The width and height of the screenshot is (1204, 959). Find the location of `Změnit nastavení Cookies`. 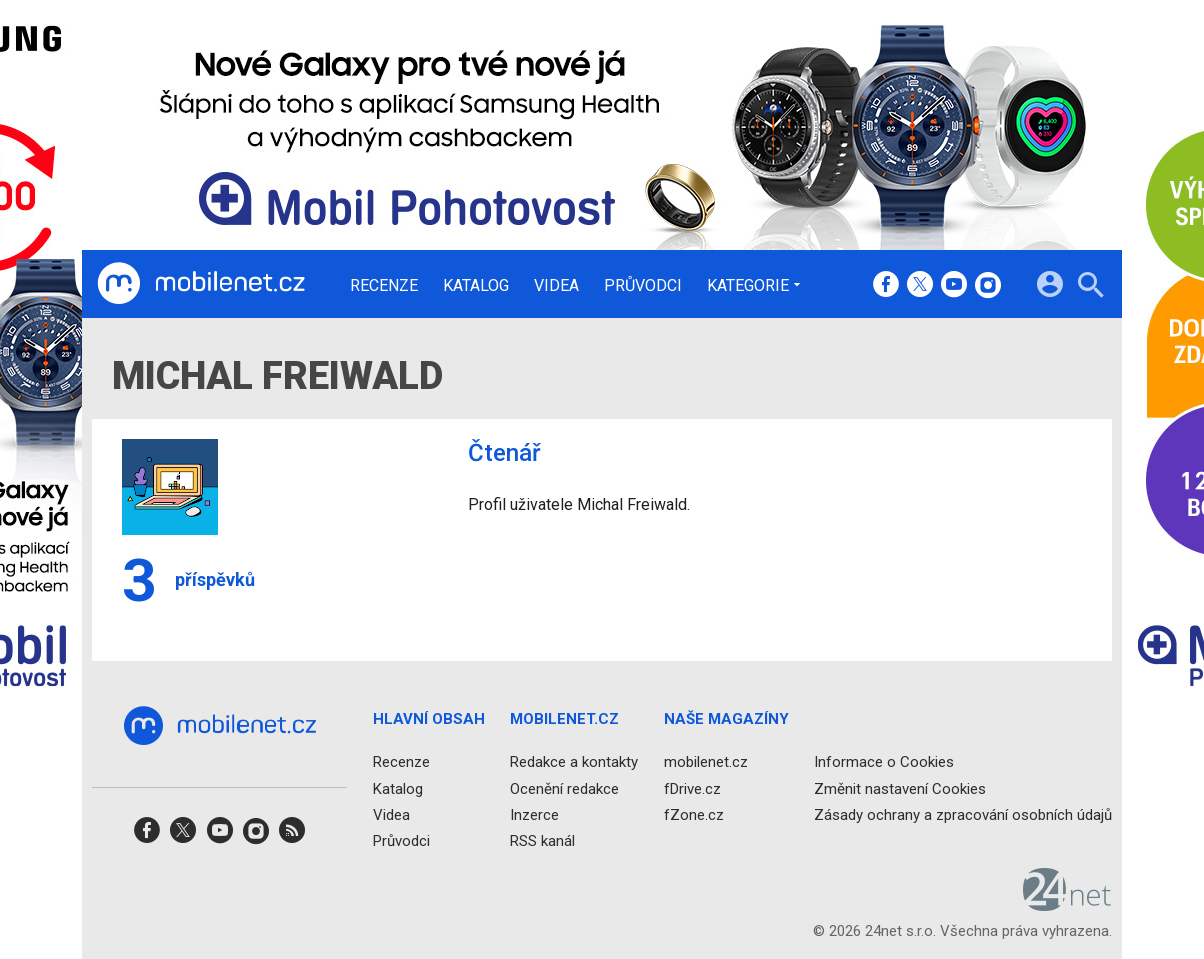

Změnit nastavení Cookies is located at coordinates (900, 789).